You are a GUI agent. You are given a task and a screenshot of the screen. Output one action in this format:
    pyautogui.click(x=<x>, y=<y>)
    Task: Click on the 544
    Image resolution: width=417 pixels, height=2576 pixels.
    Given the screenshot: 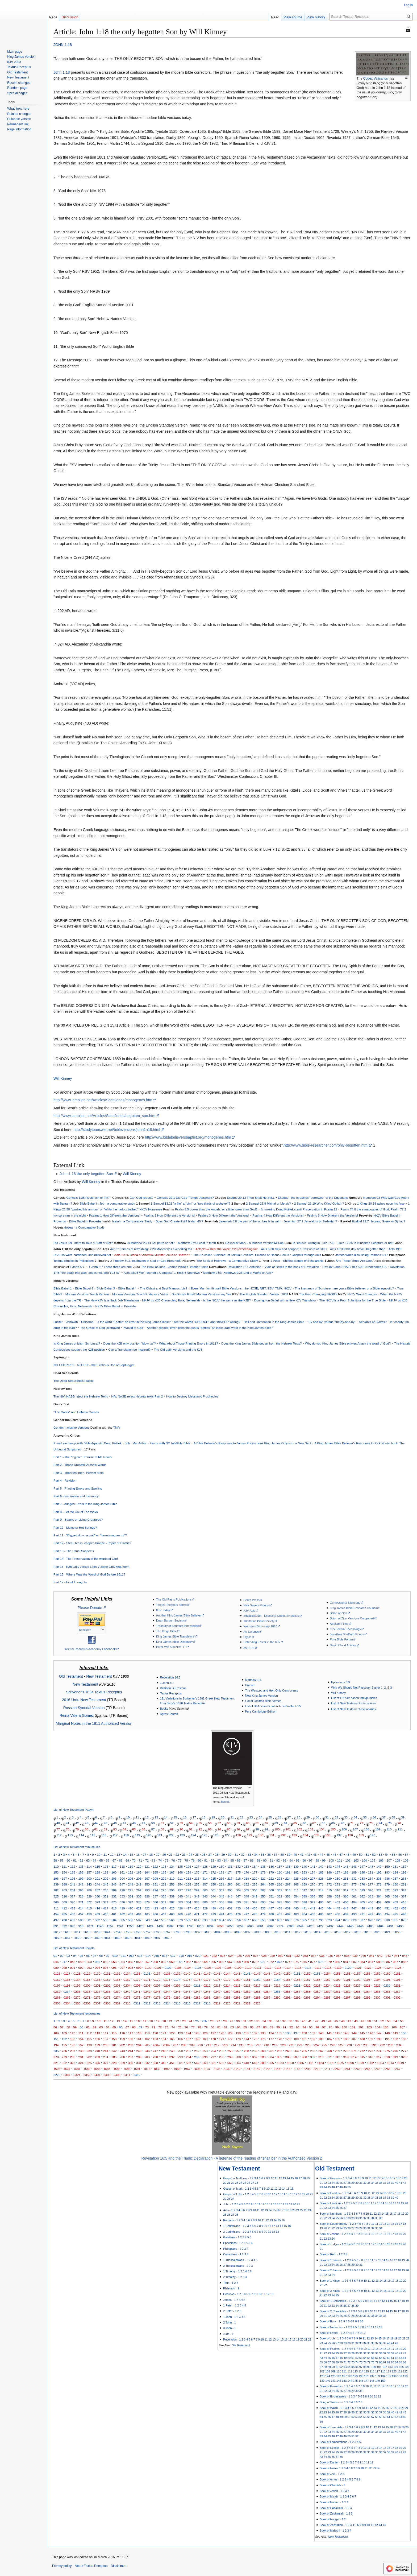 What is the action you would take?
    pyautogui.click(x=155, y=1920)
    